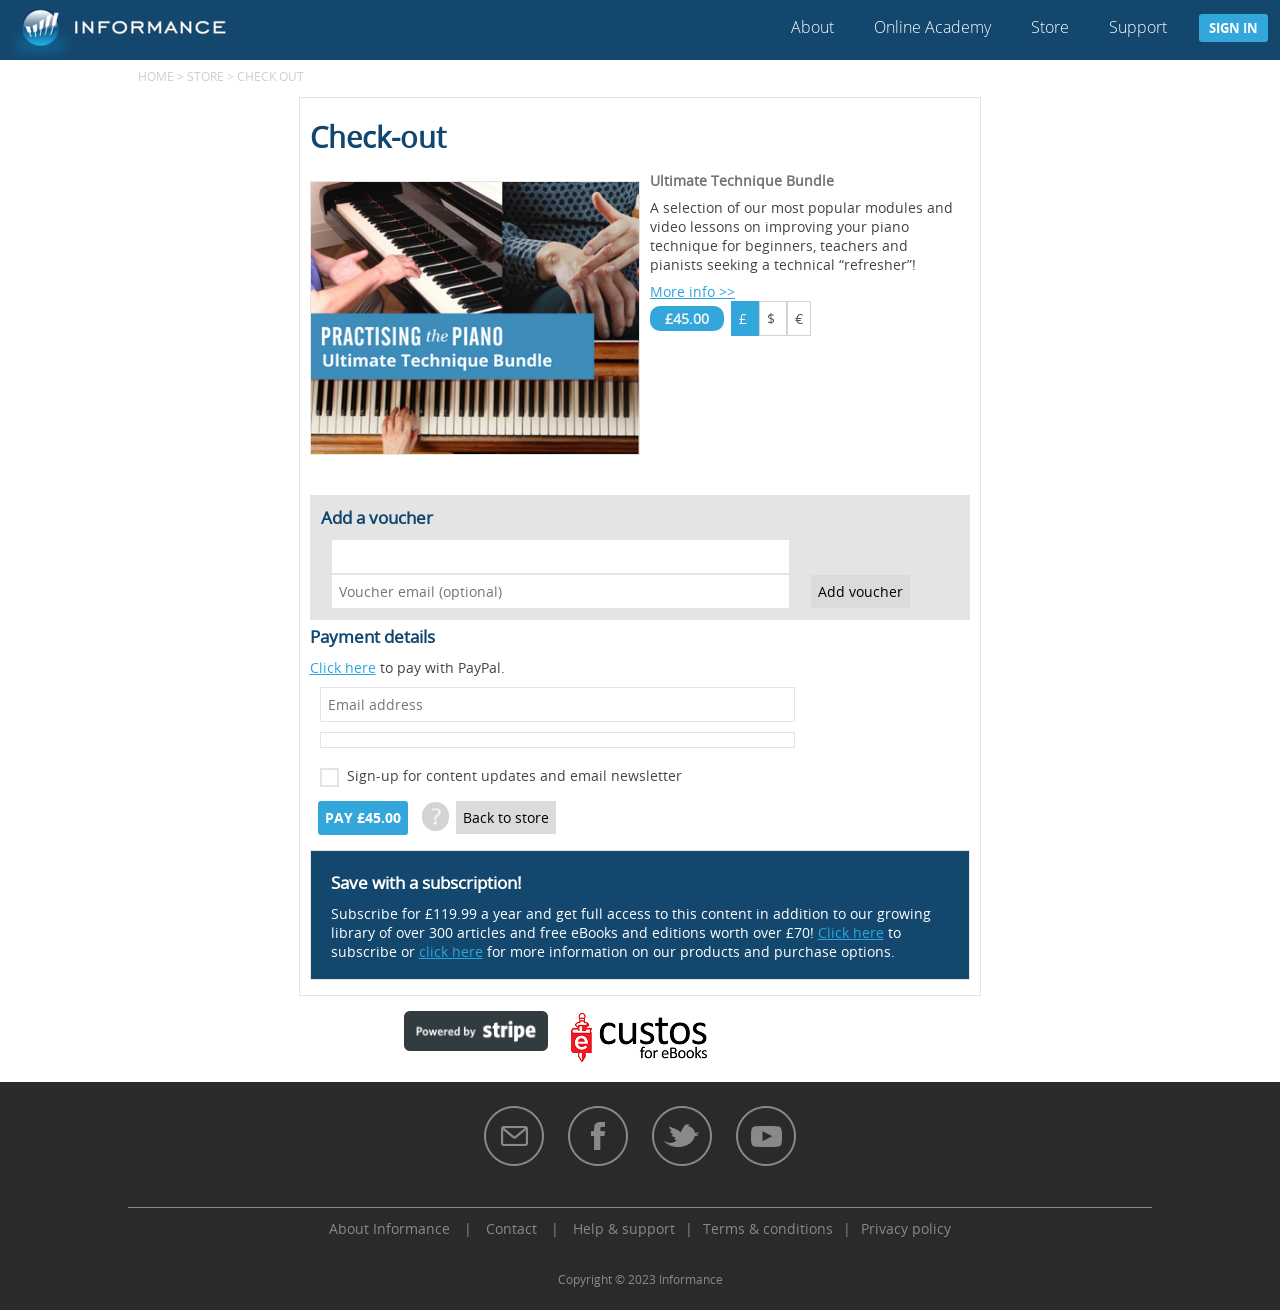 Image resolution: width=1280 pixels, height=1310 pixels. What do you see at coordinates (1233, 28) in the screenshot?
I see `Sign in` at bounding box center [1233, 28].